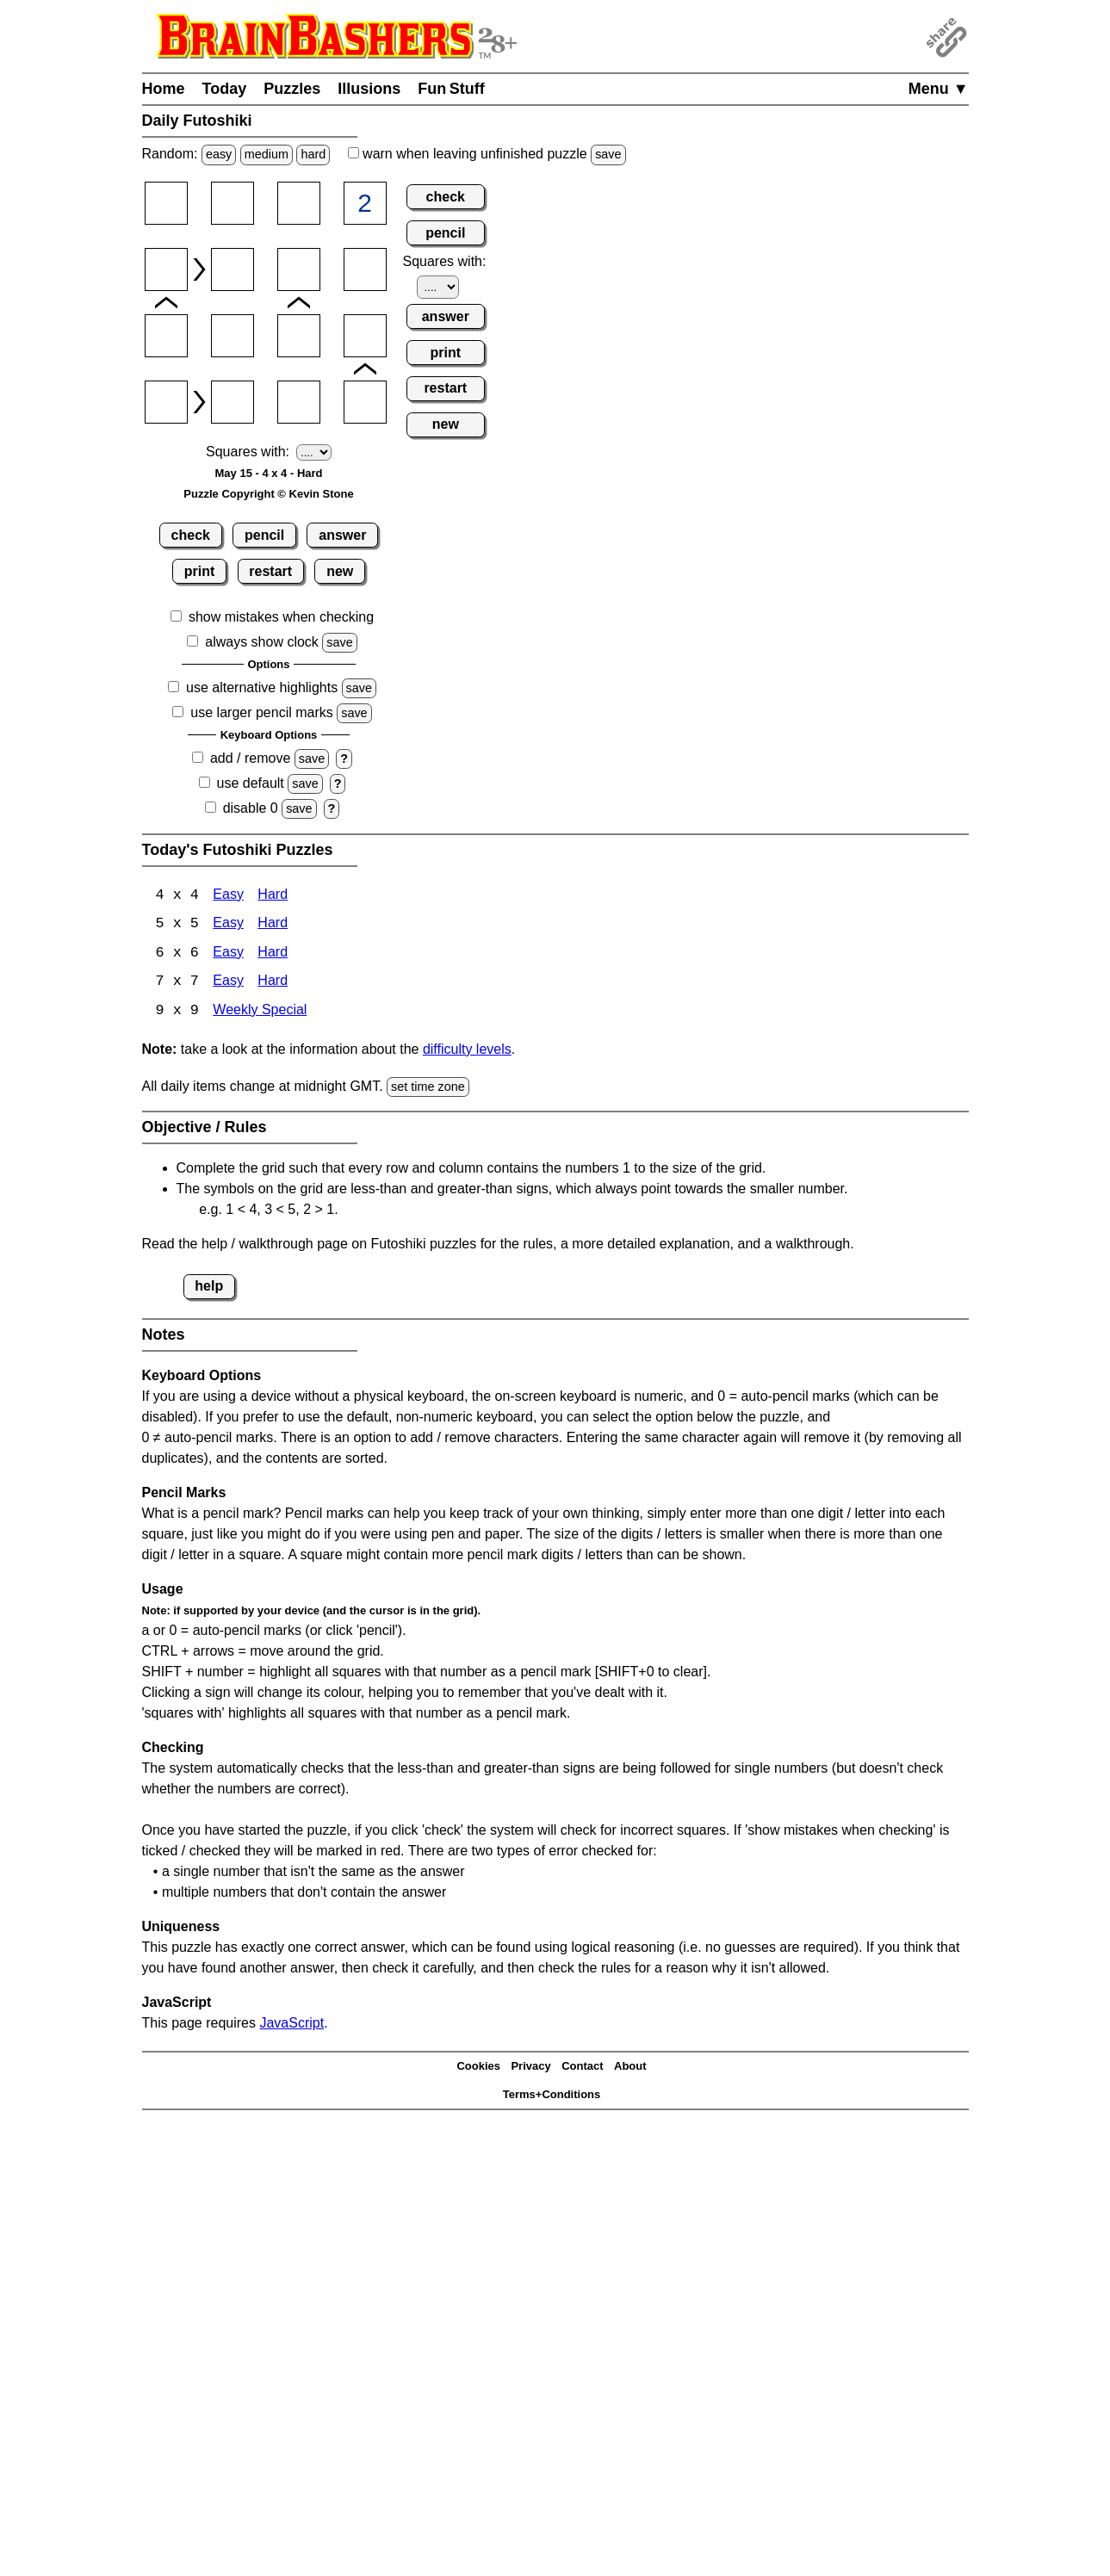 This screenshot has width=1110, height=2576. I want to click on Squares with:, so click(247, 451).